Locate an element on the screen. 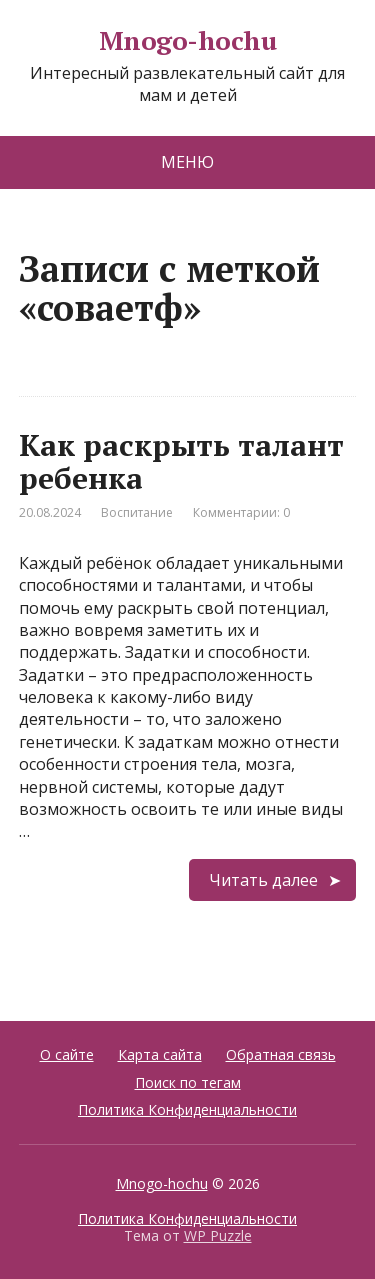 This screenshot has width=375, height=1279. Как раскрыть талант ребенка is located at coordinates (181, 461).